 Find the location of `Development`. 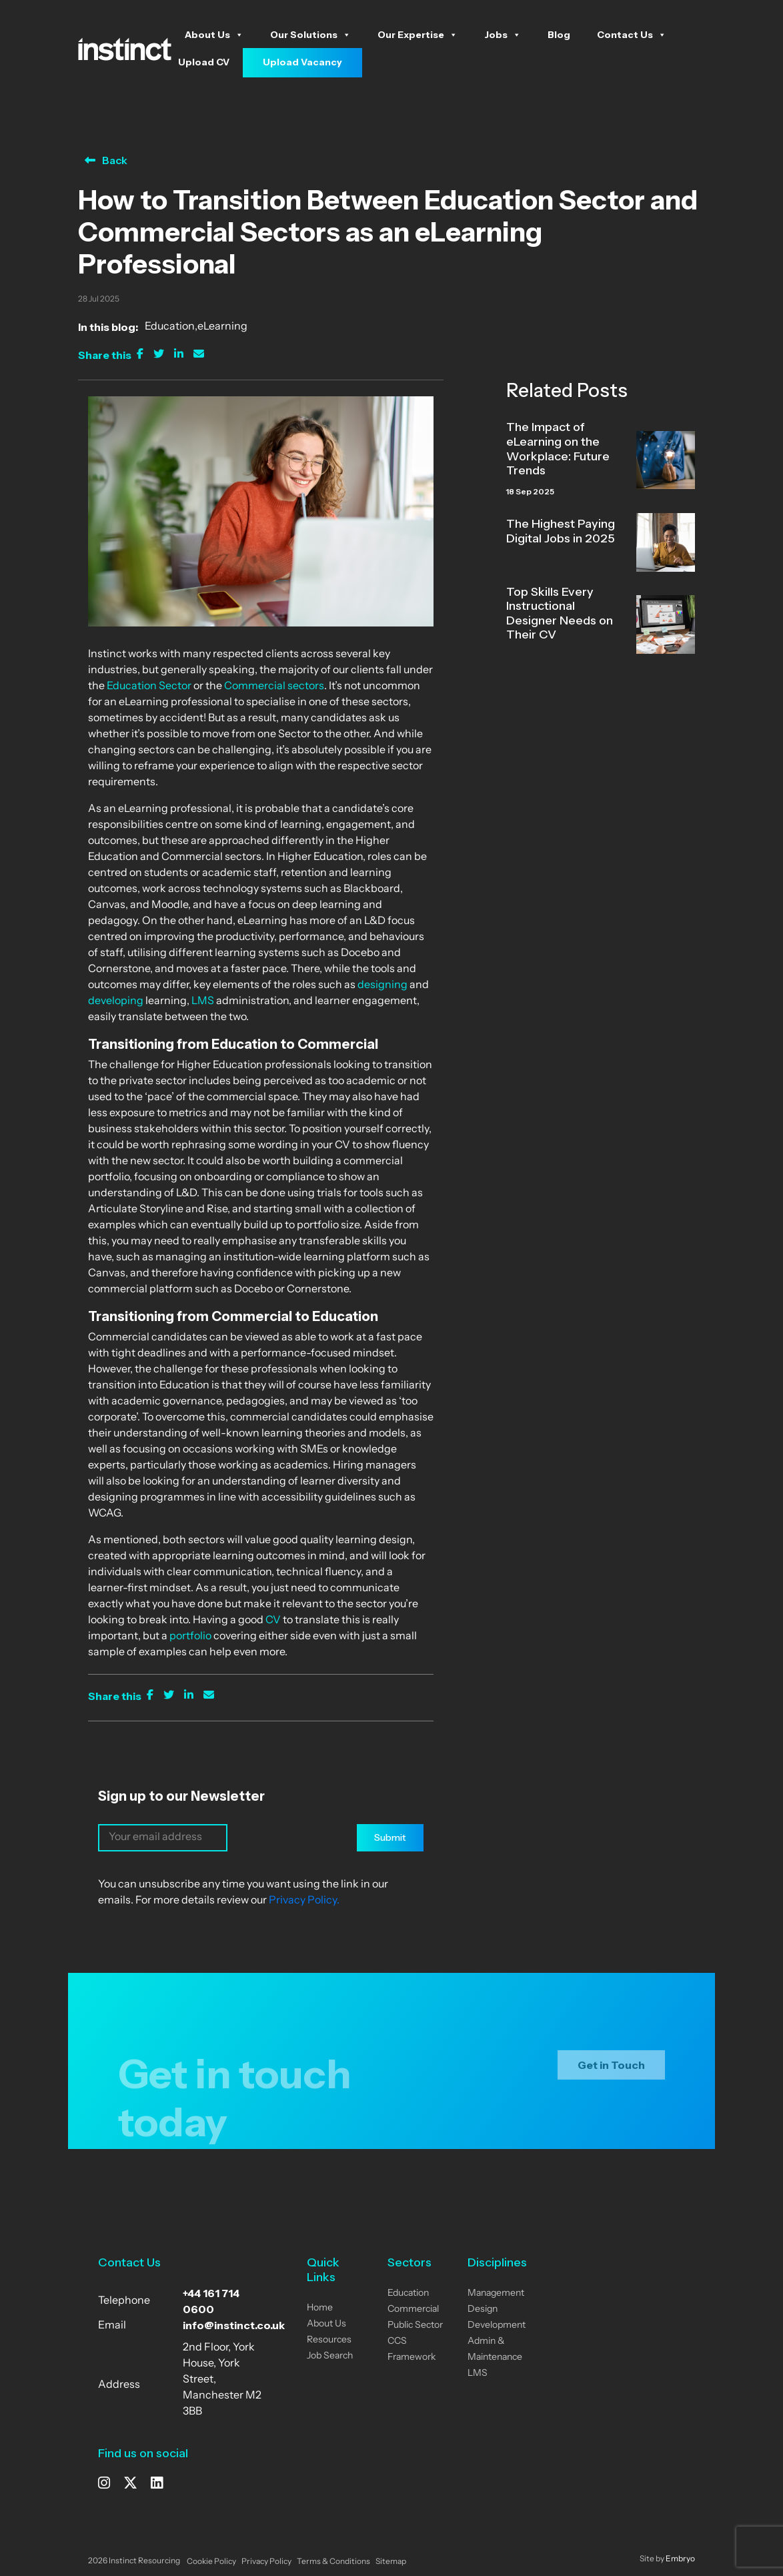

Development is located at coordinates (497, 2325).